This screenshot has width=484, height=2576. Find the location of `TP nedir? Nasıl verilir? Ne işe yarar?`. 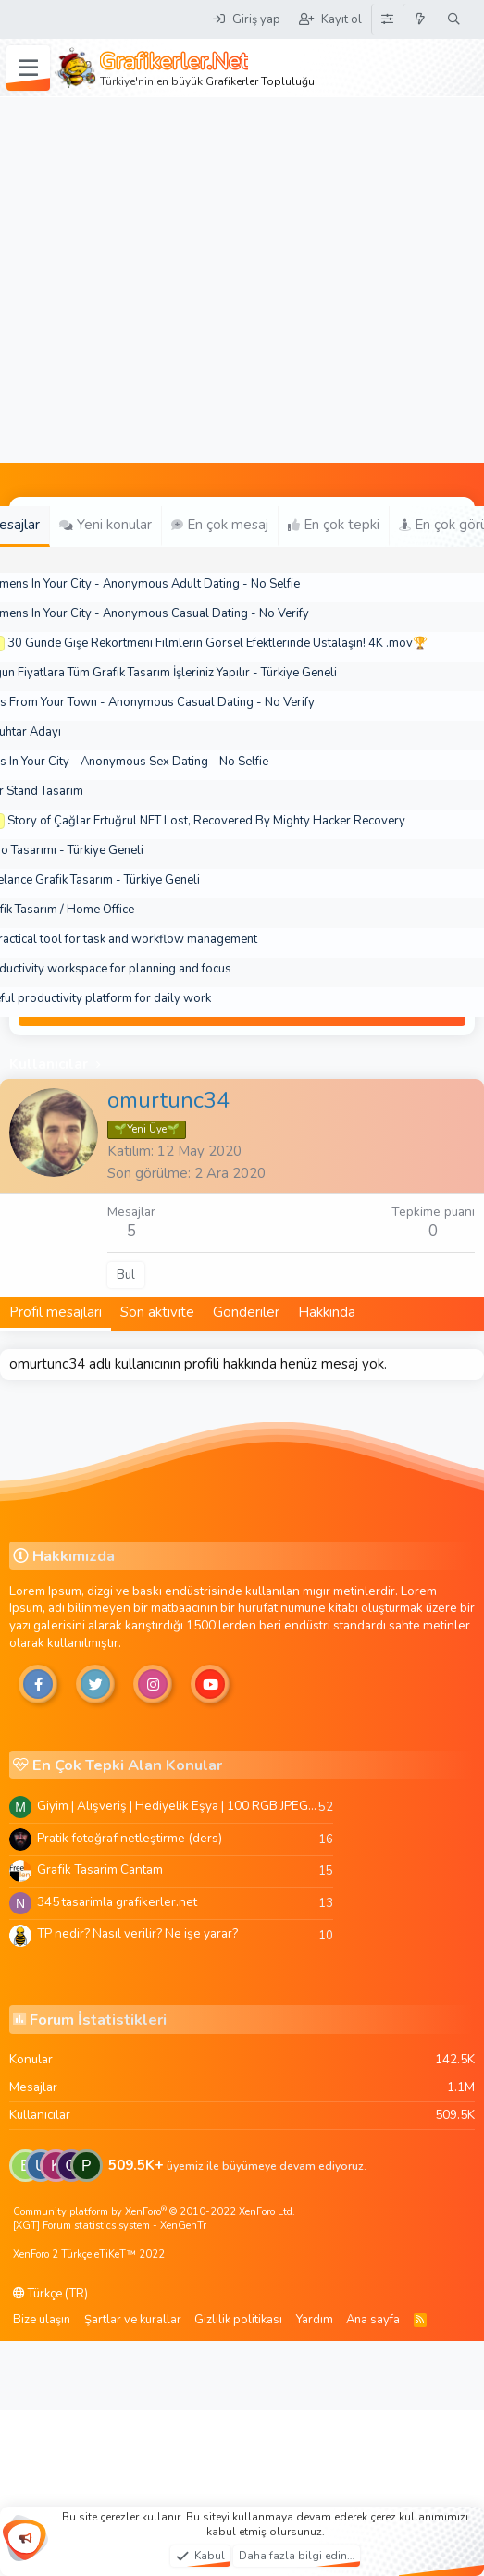

TP nedir? Nasıl verilir? Ne işe yarar? is located at coordinates (137, 1933).